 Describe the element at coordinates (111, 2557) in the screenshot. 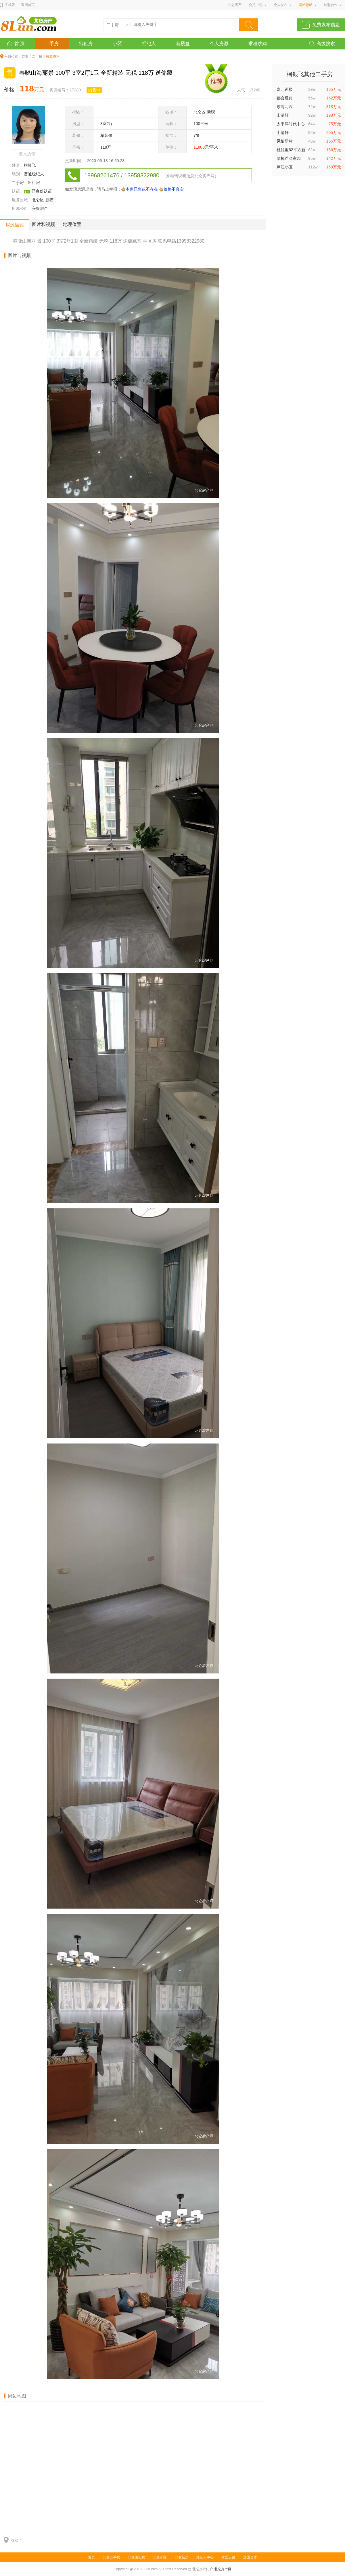

I see `北仑二手房` at that location.